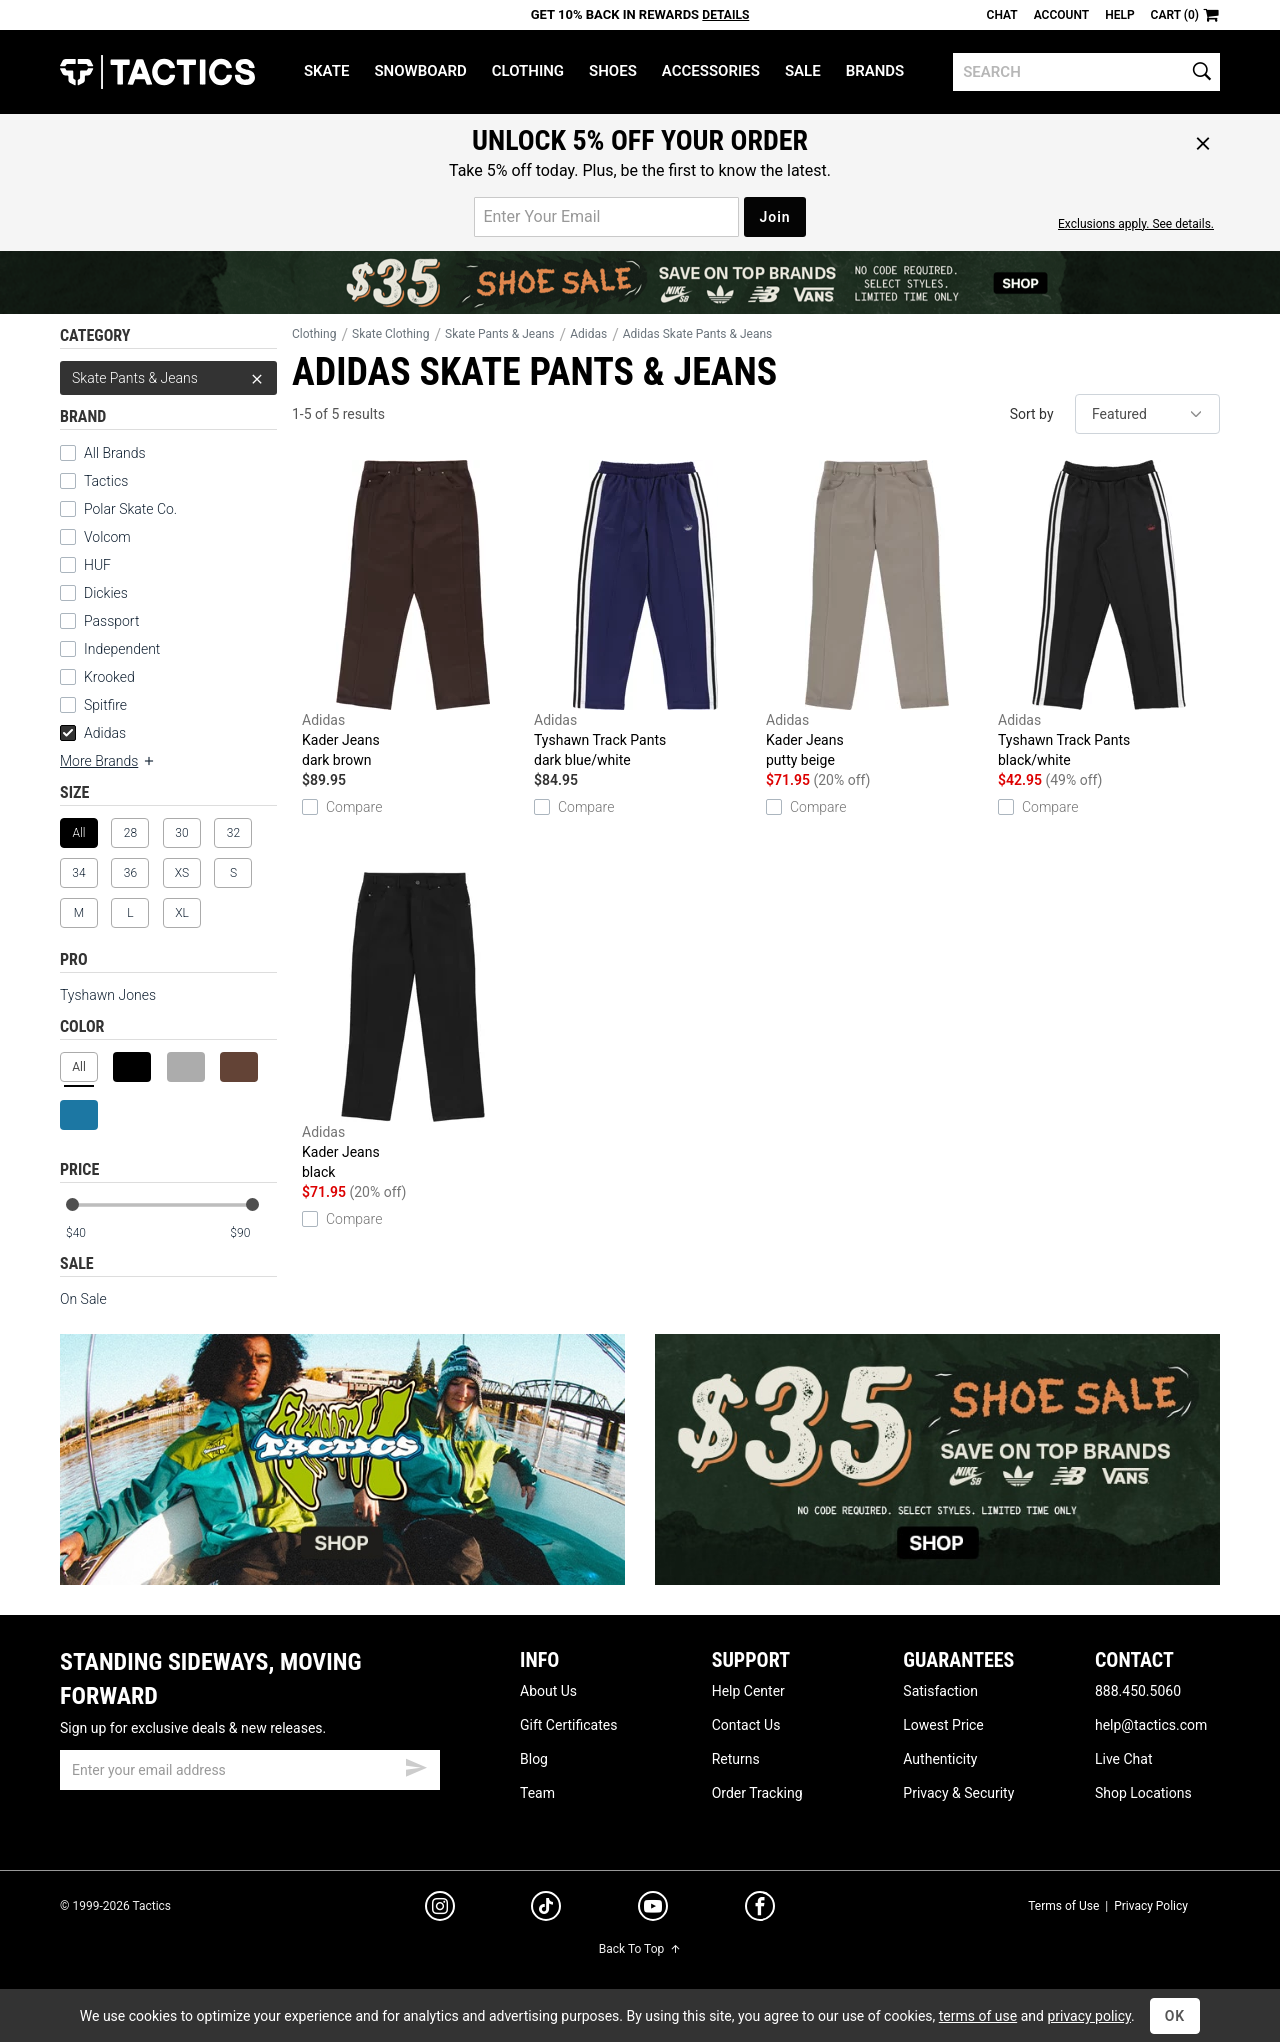 This screenshot has width=1280, height=2042. Describe the element at coordinates (534, 1759) in the screenshot. I see `Blog` at that location.